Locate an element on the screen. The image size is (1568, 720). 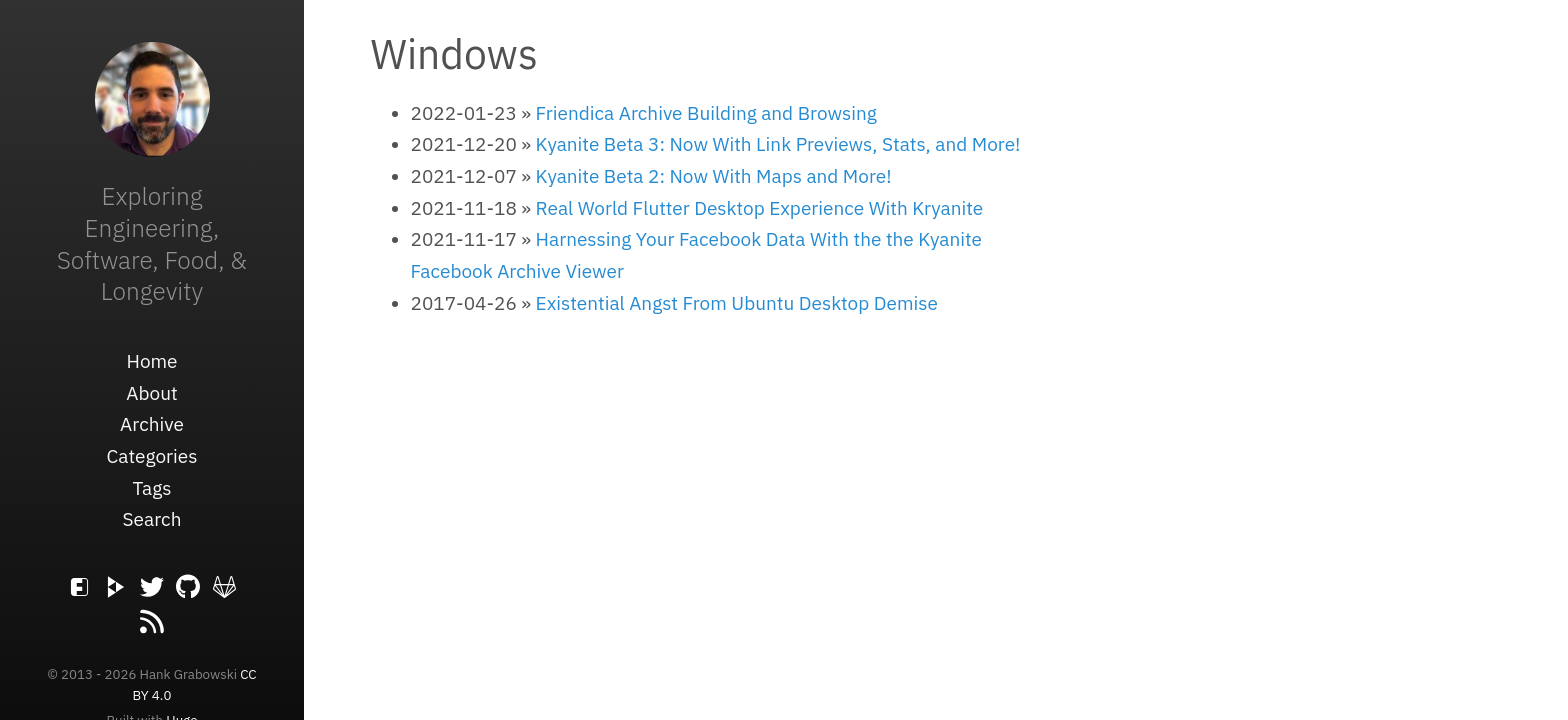
Real World Flutter Desktop Experience With Kryanite is located at coordinates (760, 208).